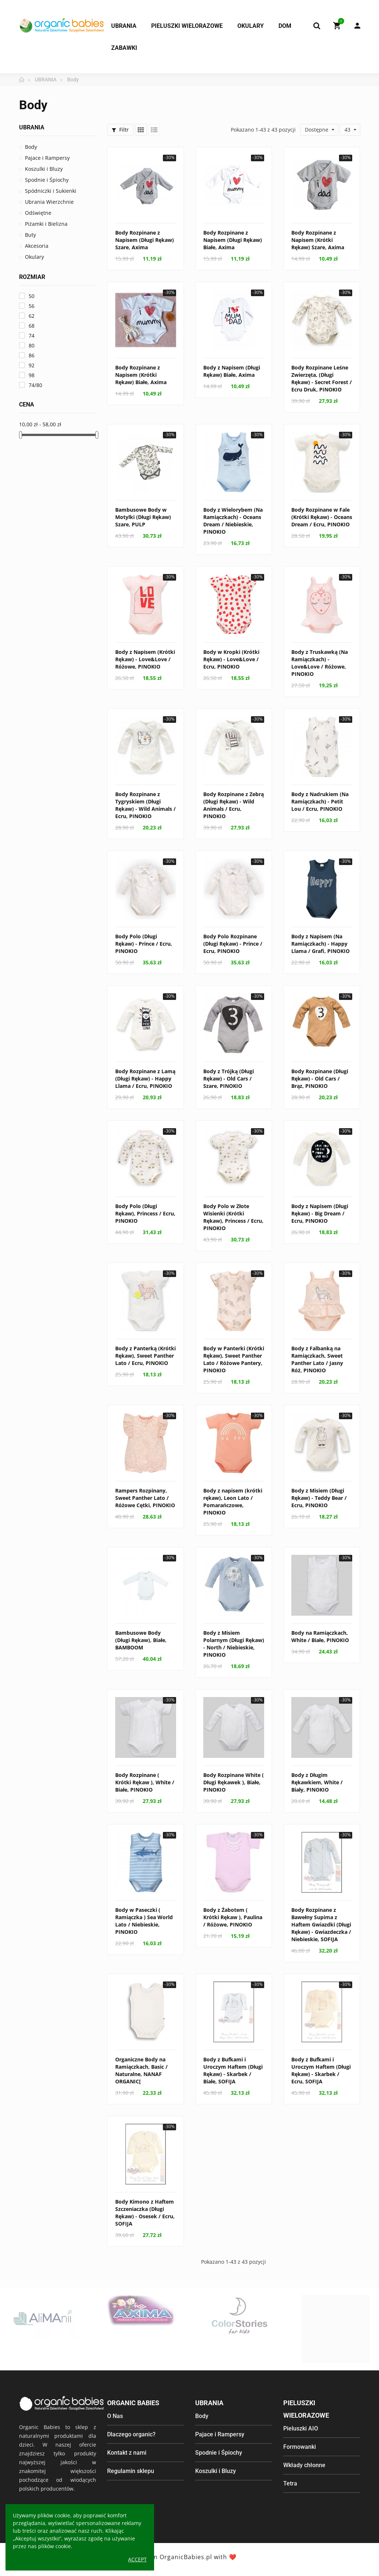  I want to click on Akcesoria, so click(36, 245).